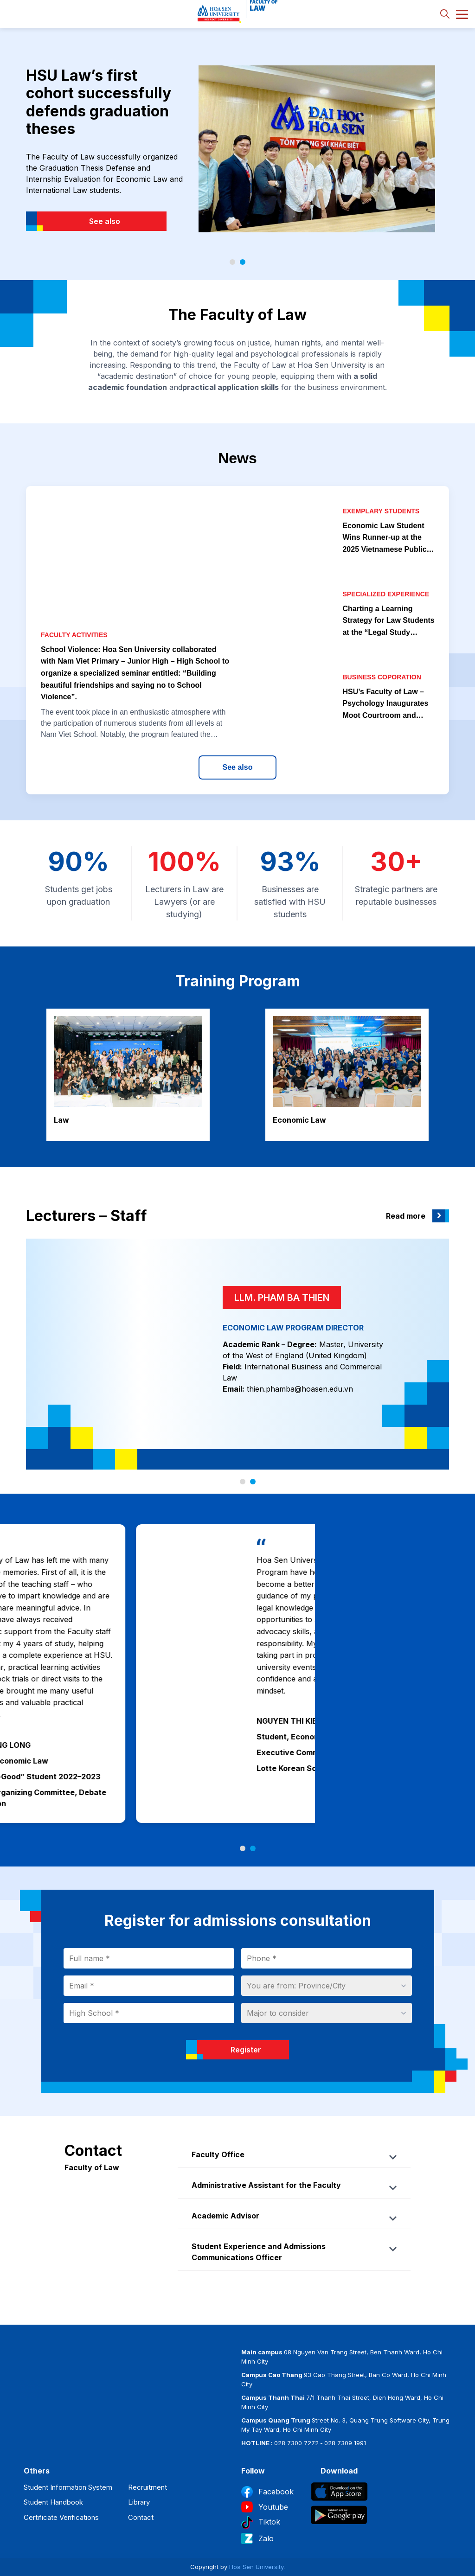 The height and width of the screenshot is (2576, 475). I want to click on Economic Law Student Wins Runner-up at the 2025 Vietnamese Public Speaking Competition, so click(384, 539).